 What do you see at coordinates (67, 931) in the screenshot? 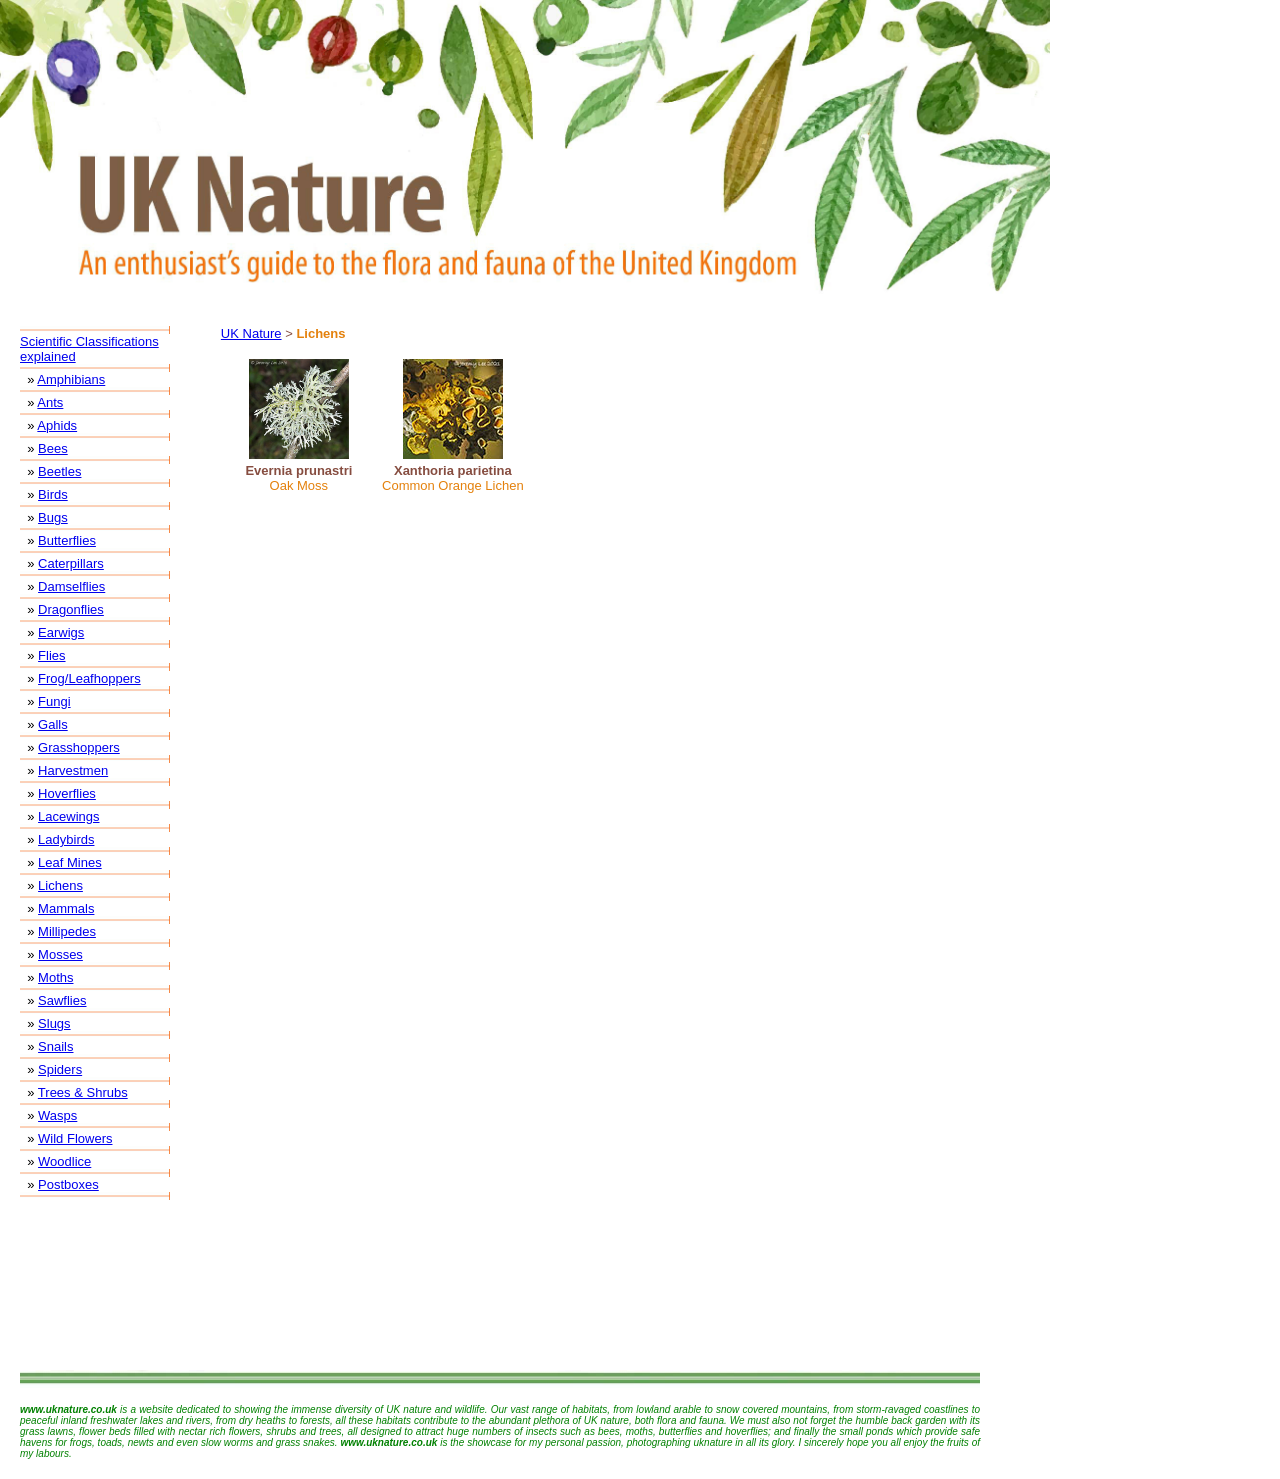
I see `Millipedes` at bounding box center [67, 931].